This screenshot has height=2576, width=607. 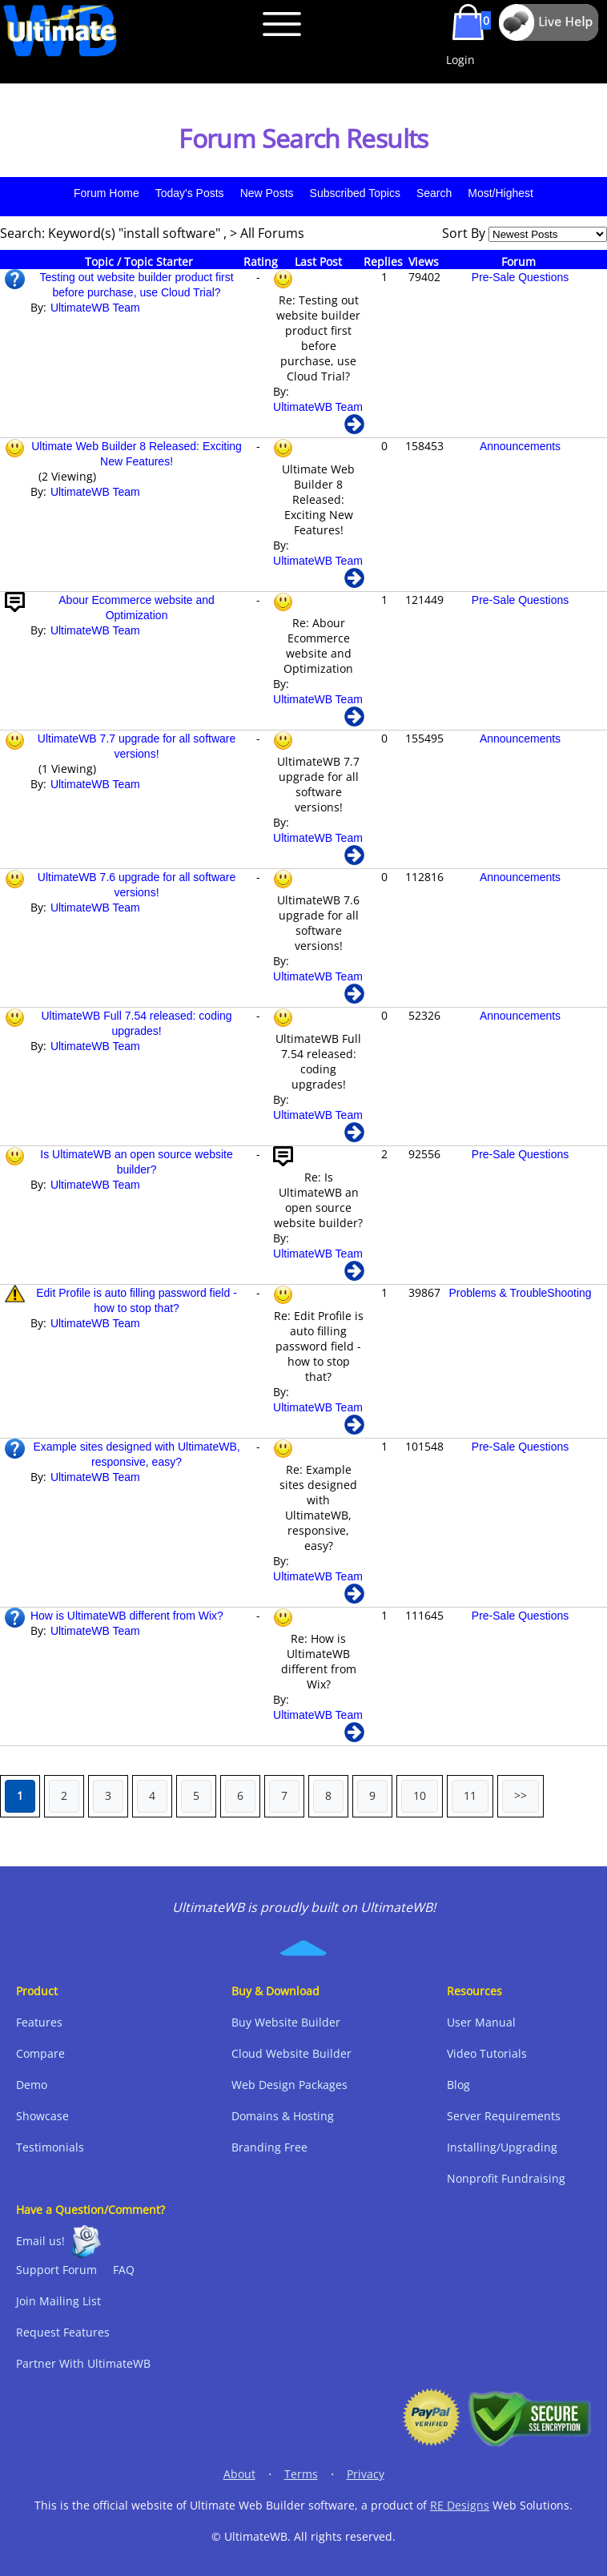 I want to click on About, so click(x=239, y=2473).